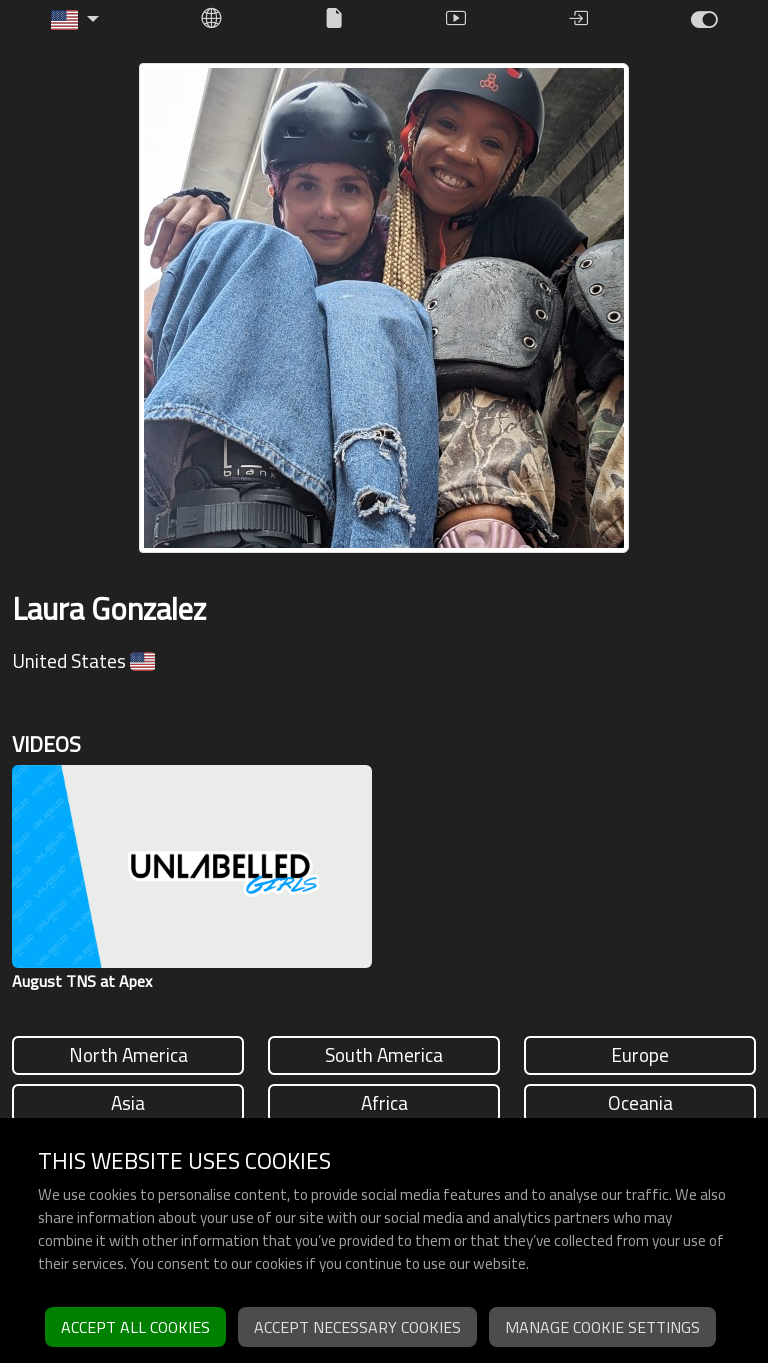 The image size is (768, 1363). What do you see at coordinates (135, 1327) in the screenshot?
I see `Accept all cookies` at bounding box center [135, 1327].